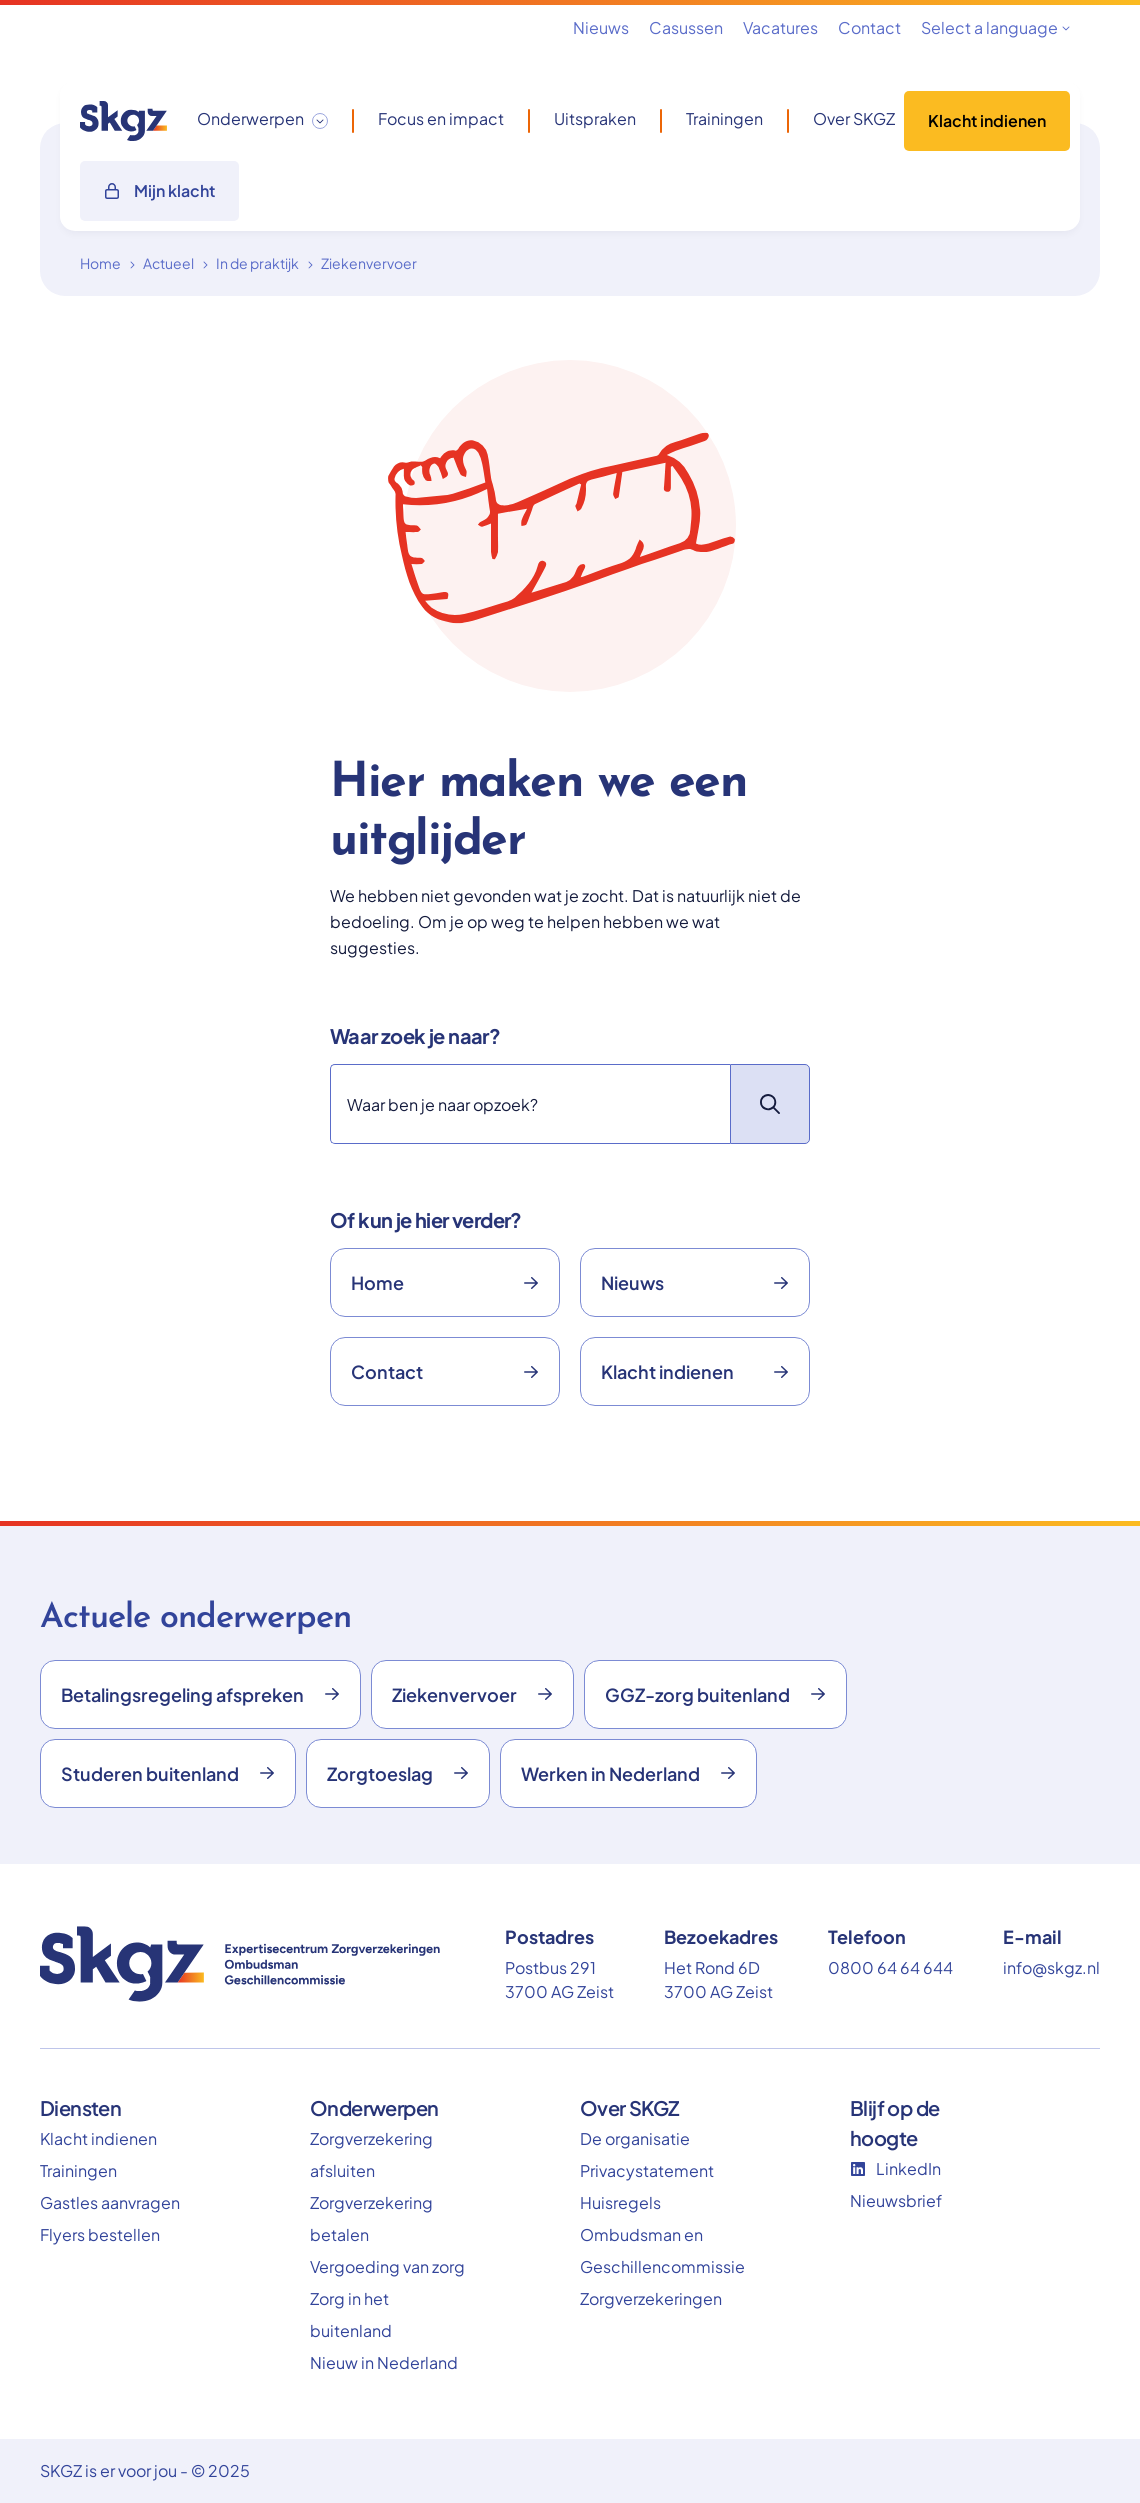 This screenshot has height=2503, width=1140. What do you see at coordinates (371, 2154) in the screenshot?
I see `Zorgverzekering afsluiten` at bounding box center [371, 2154].